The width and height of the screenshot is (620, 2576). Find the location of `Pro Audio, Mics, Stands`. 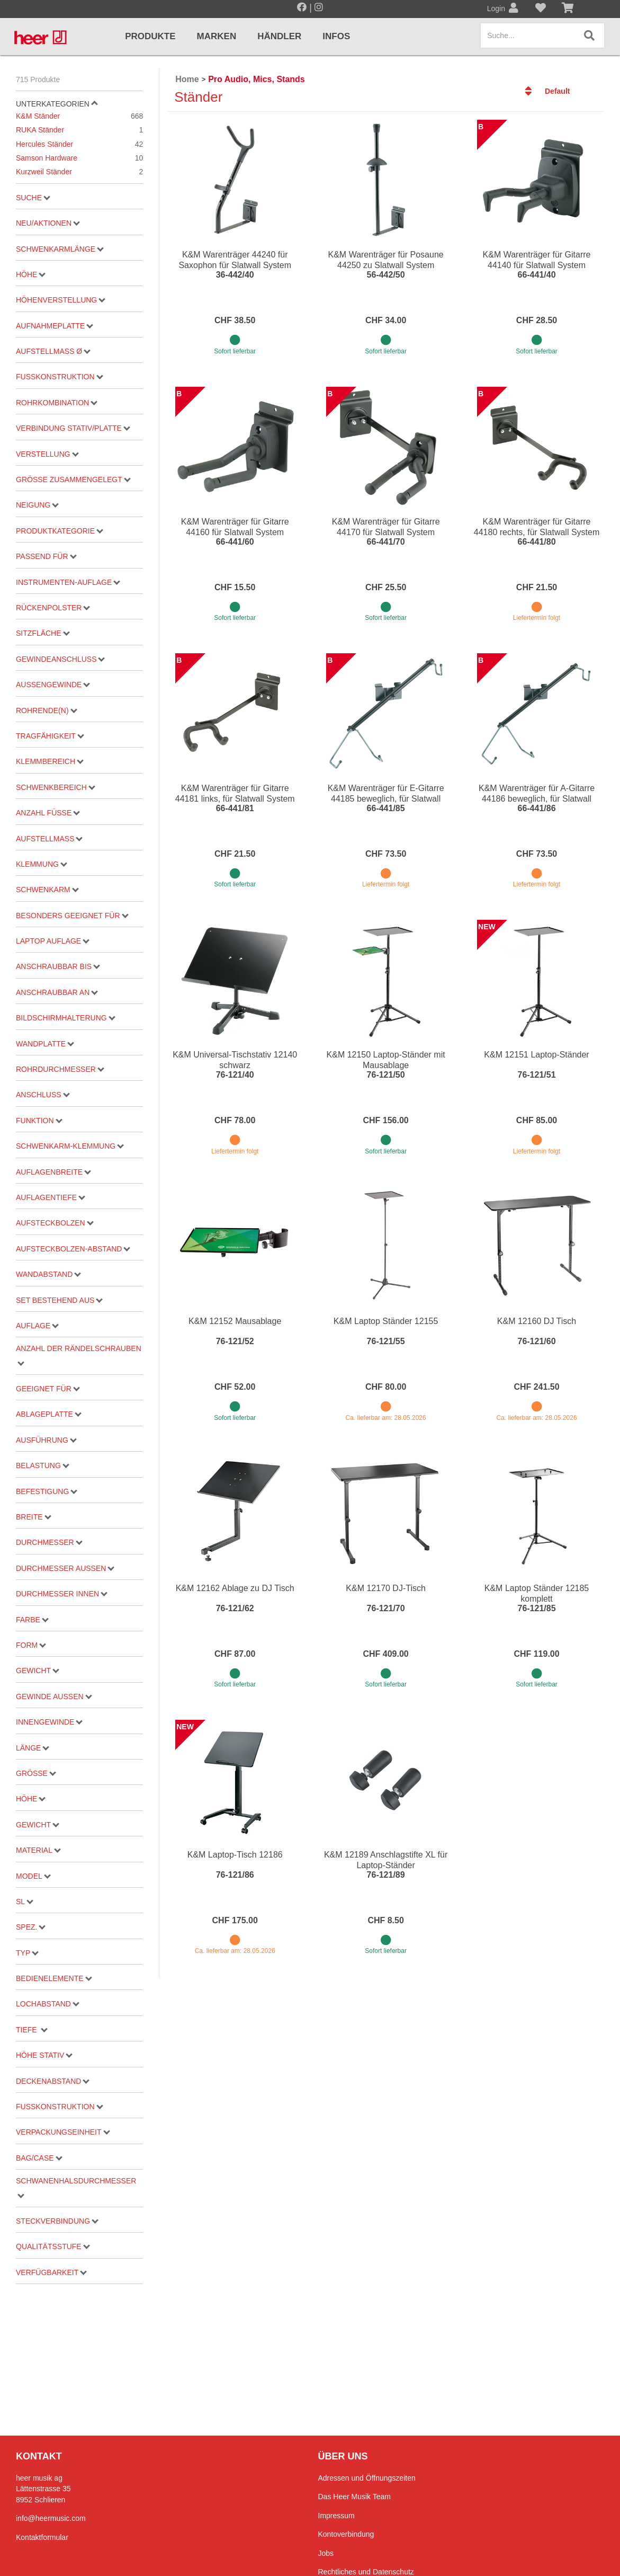

Pro Audio, Mics, Stands is located at coordinates (256, 79).